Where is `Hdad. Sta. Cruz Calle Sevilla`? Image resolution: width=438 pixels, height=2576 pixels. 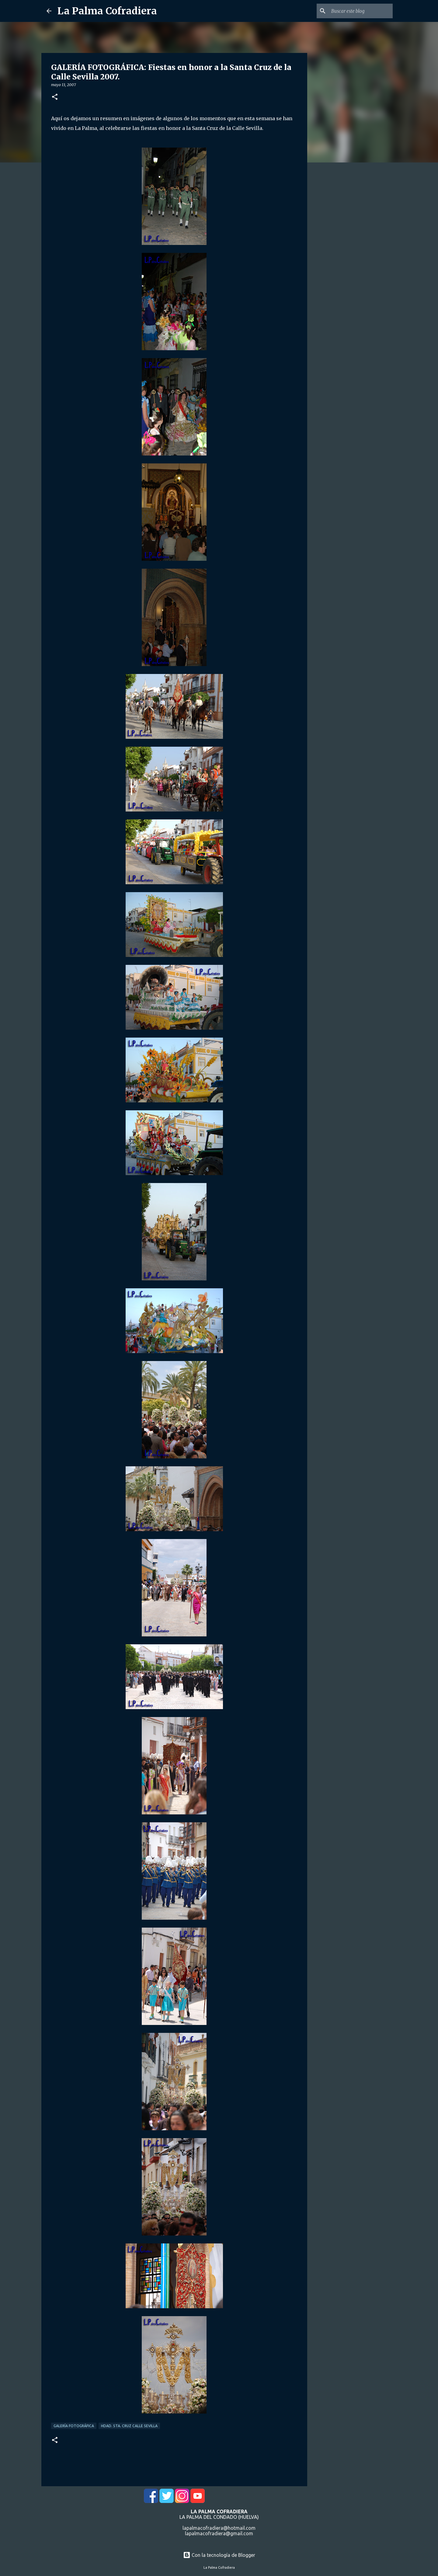 Hdad. Sta. Cruz Calle Sevilla is located at coordinates (129, 2426).